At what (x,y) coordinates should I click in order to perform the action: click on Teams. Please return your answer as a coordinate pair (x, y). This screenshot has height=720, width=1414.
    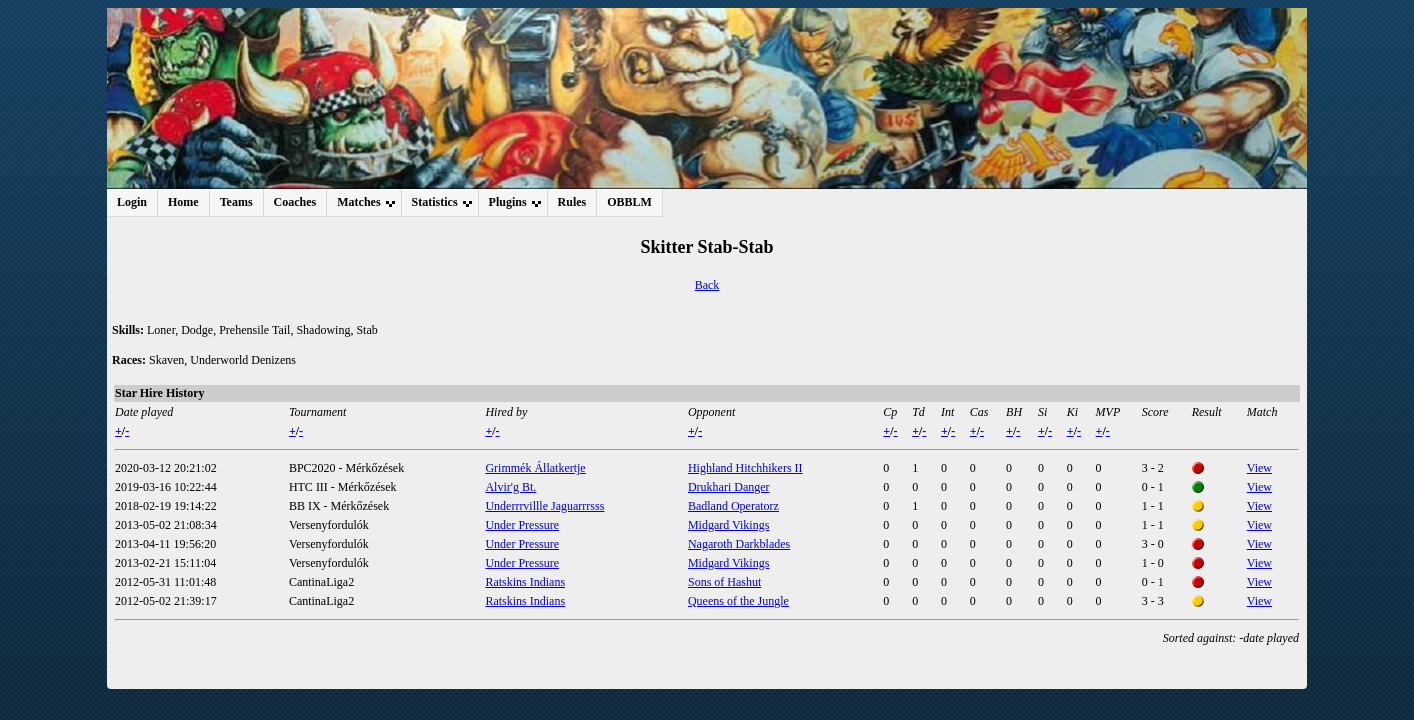
    Looking at the image, I should click on (236, 202).